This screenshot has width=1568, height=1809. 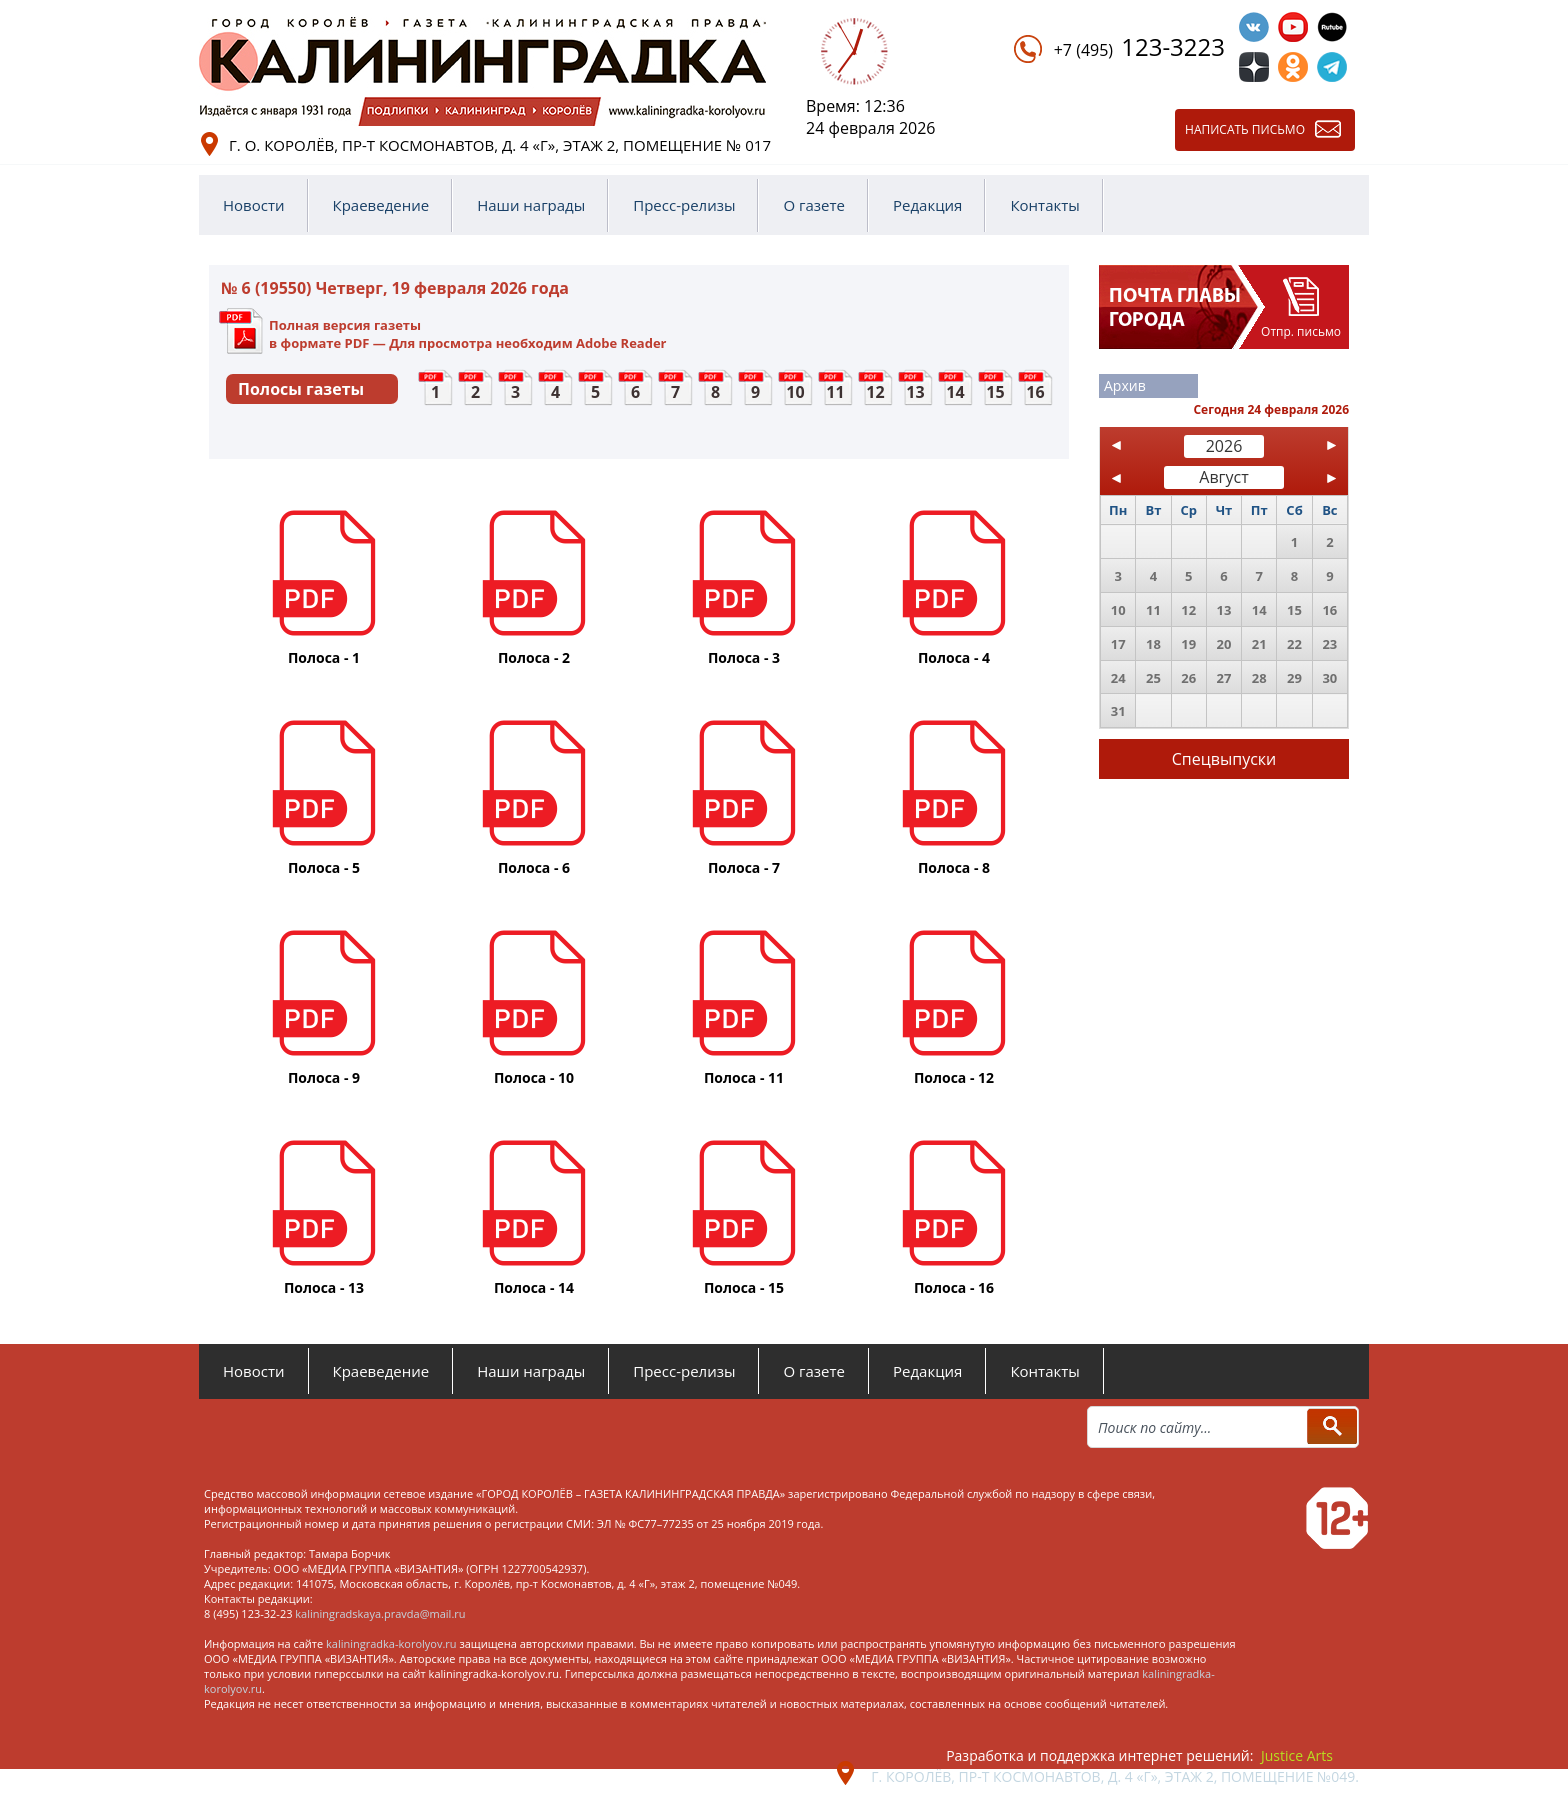 I want to click on 11, so click(x=835, y=392).